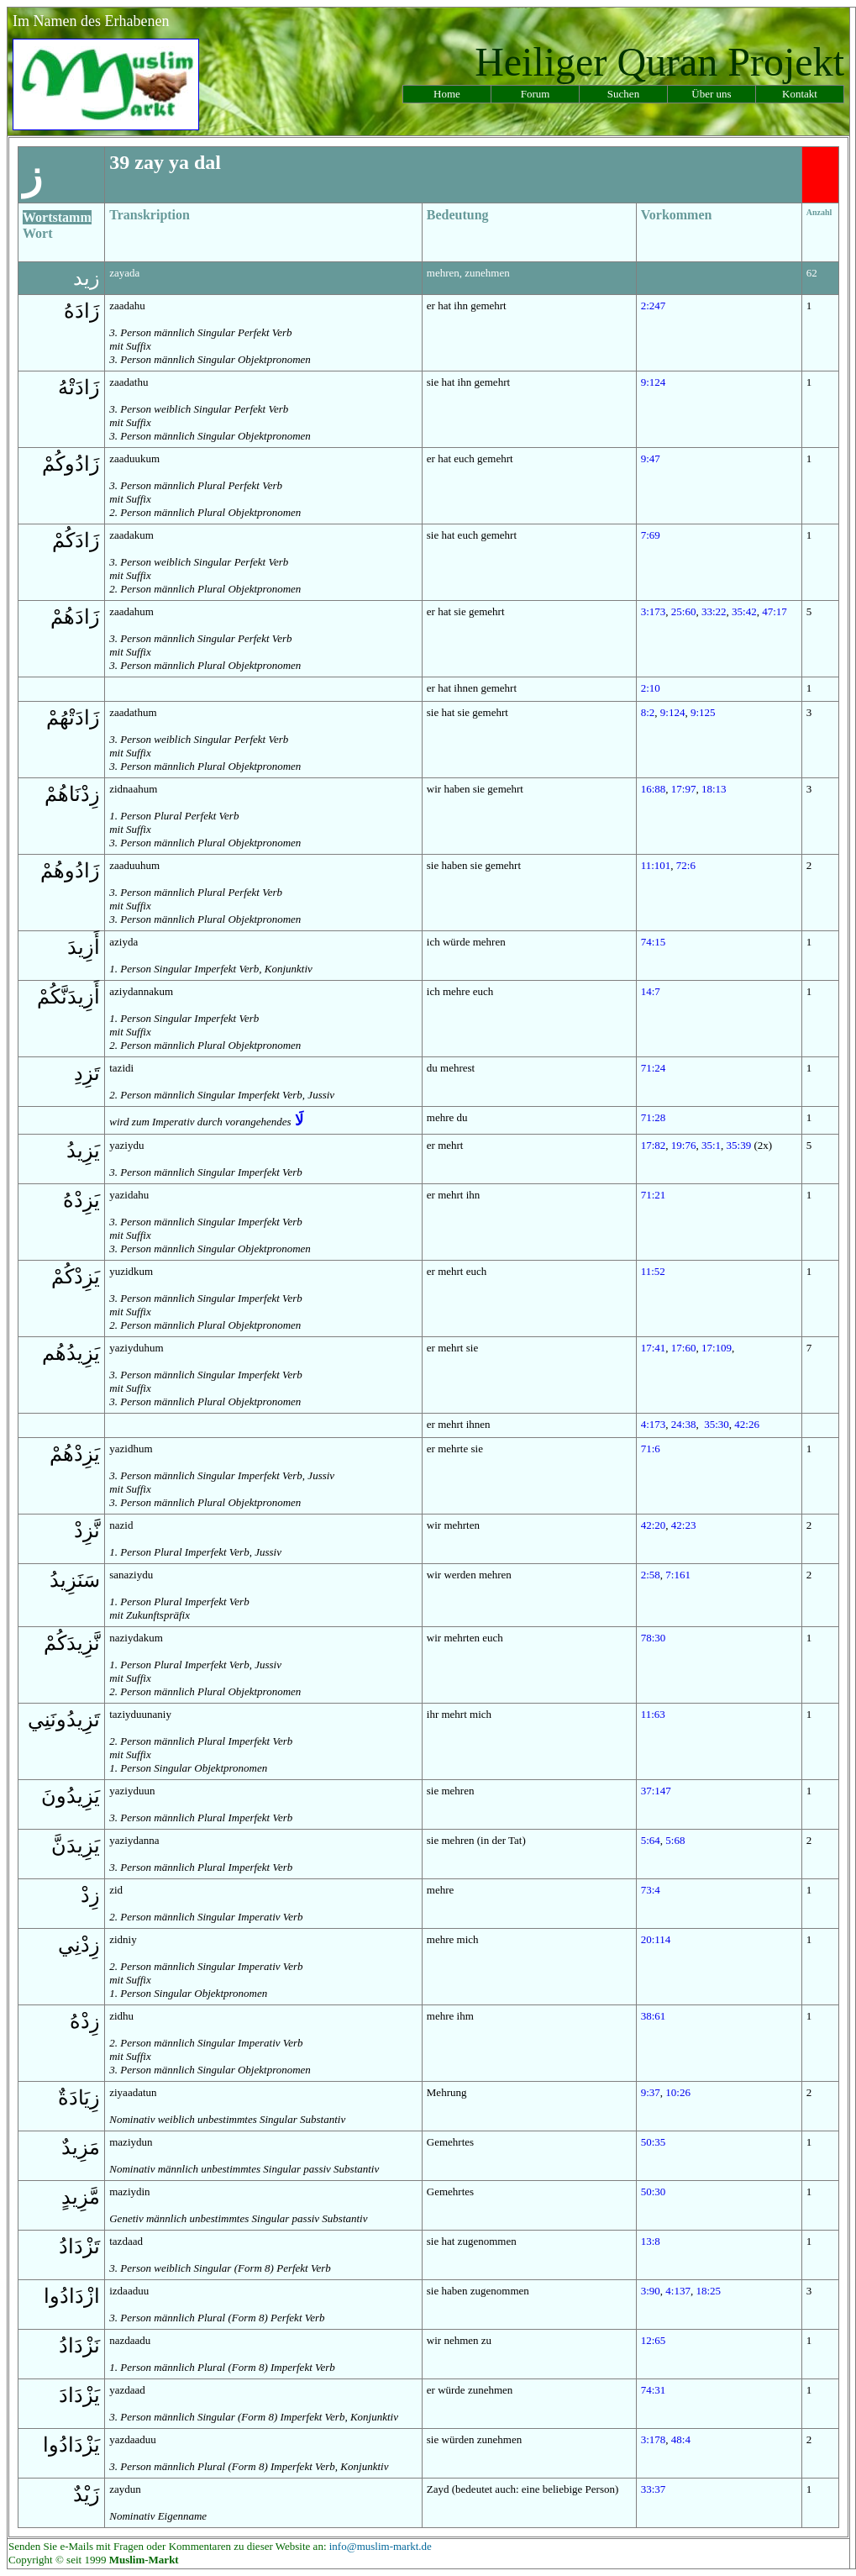 The image size is (856, 2576). Describe the element at coordinates (653, 1424) in the screenshot. I see `4:173` at that location.